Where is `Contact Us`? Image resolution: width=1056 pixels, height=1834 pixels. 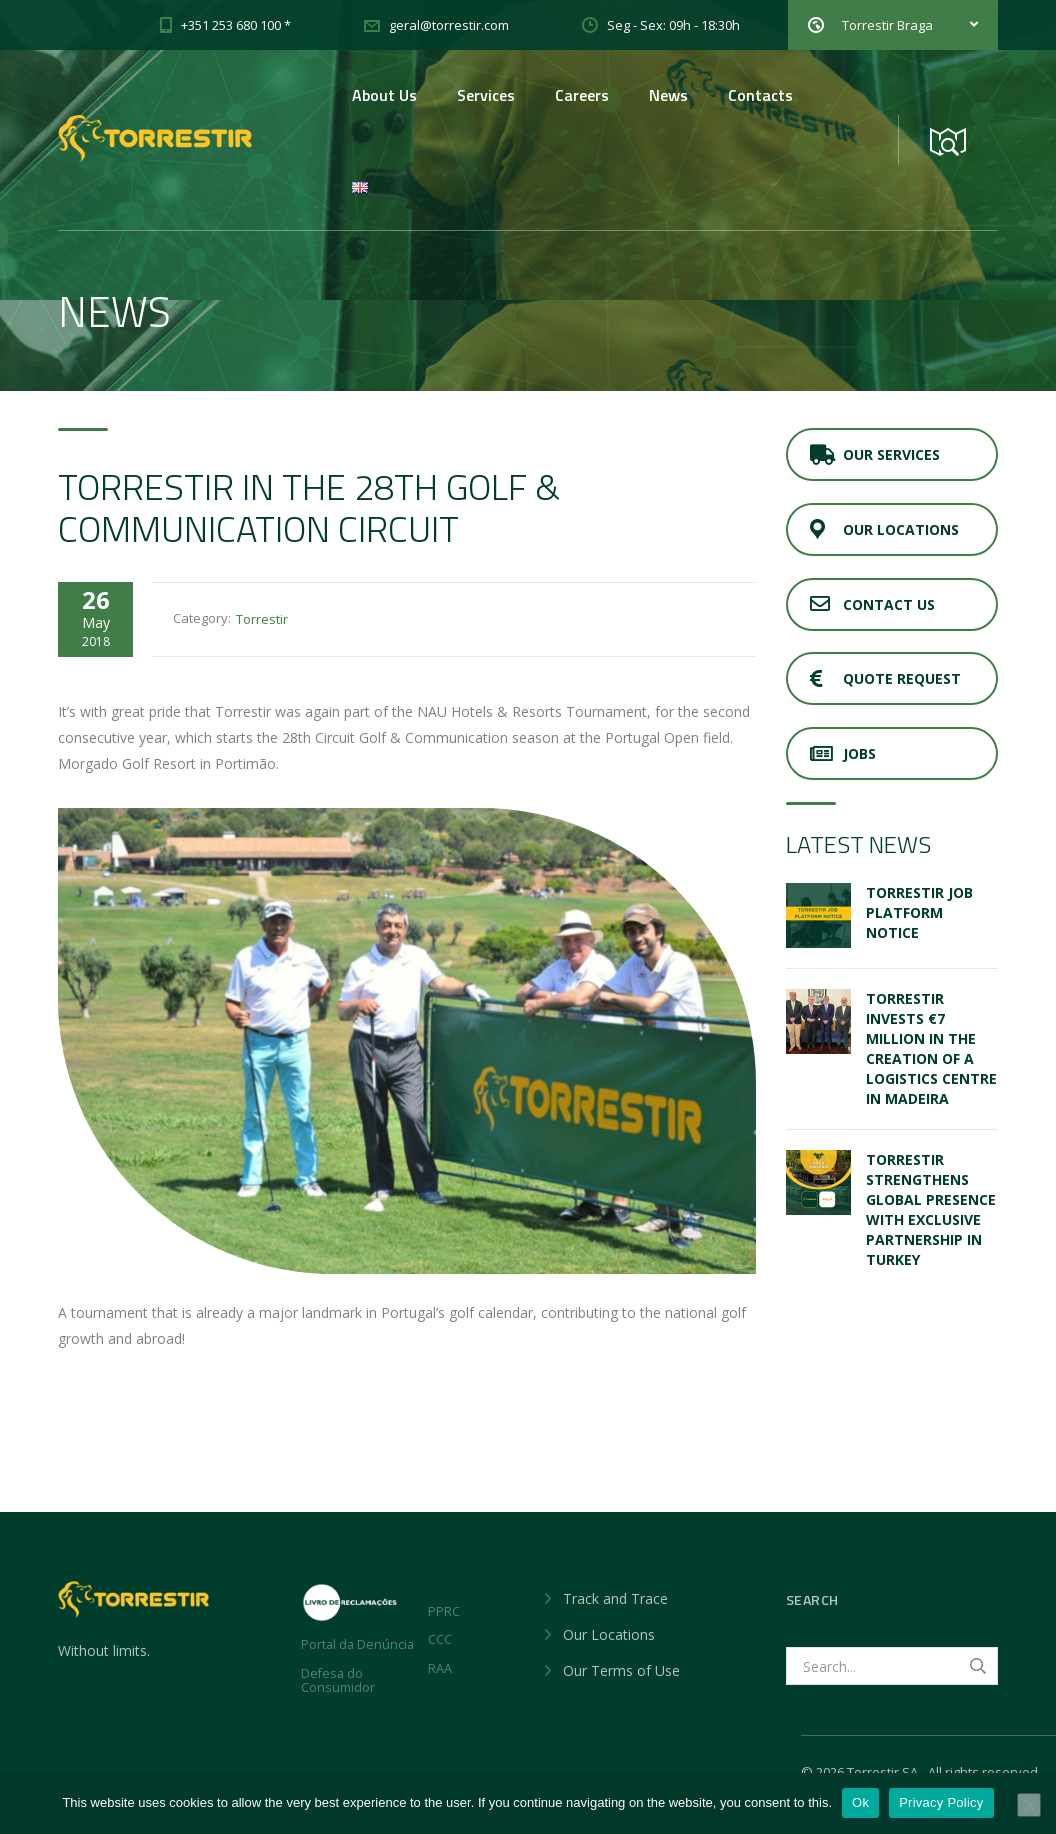 Contact Us is located at coordinates (872, 604).